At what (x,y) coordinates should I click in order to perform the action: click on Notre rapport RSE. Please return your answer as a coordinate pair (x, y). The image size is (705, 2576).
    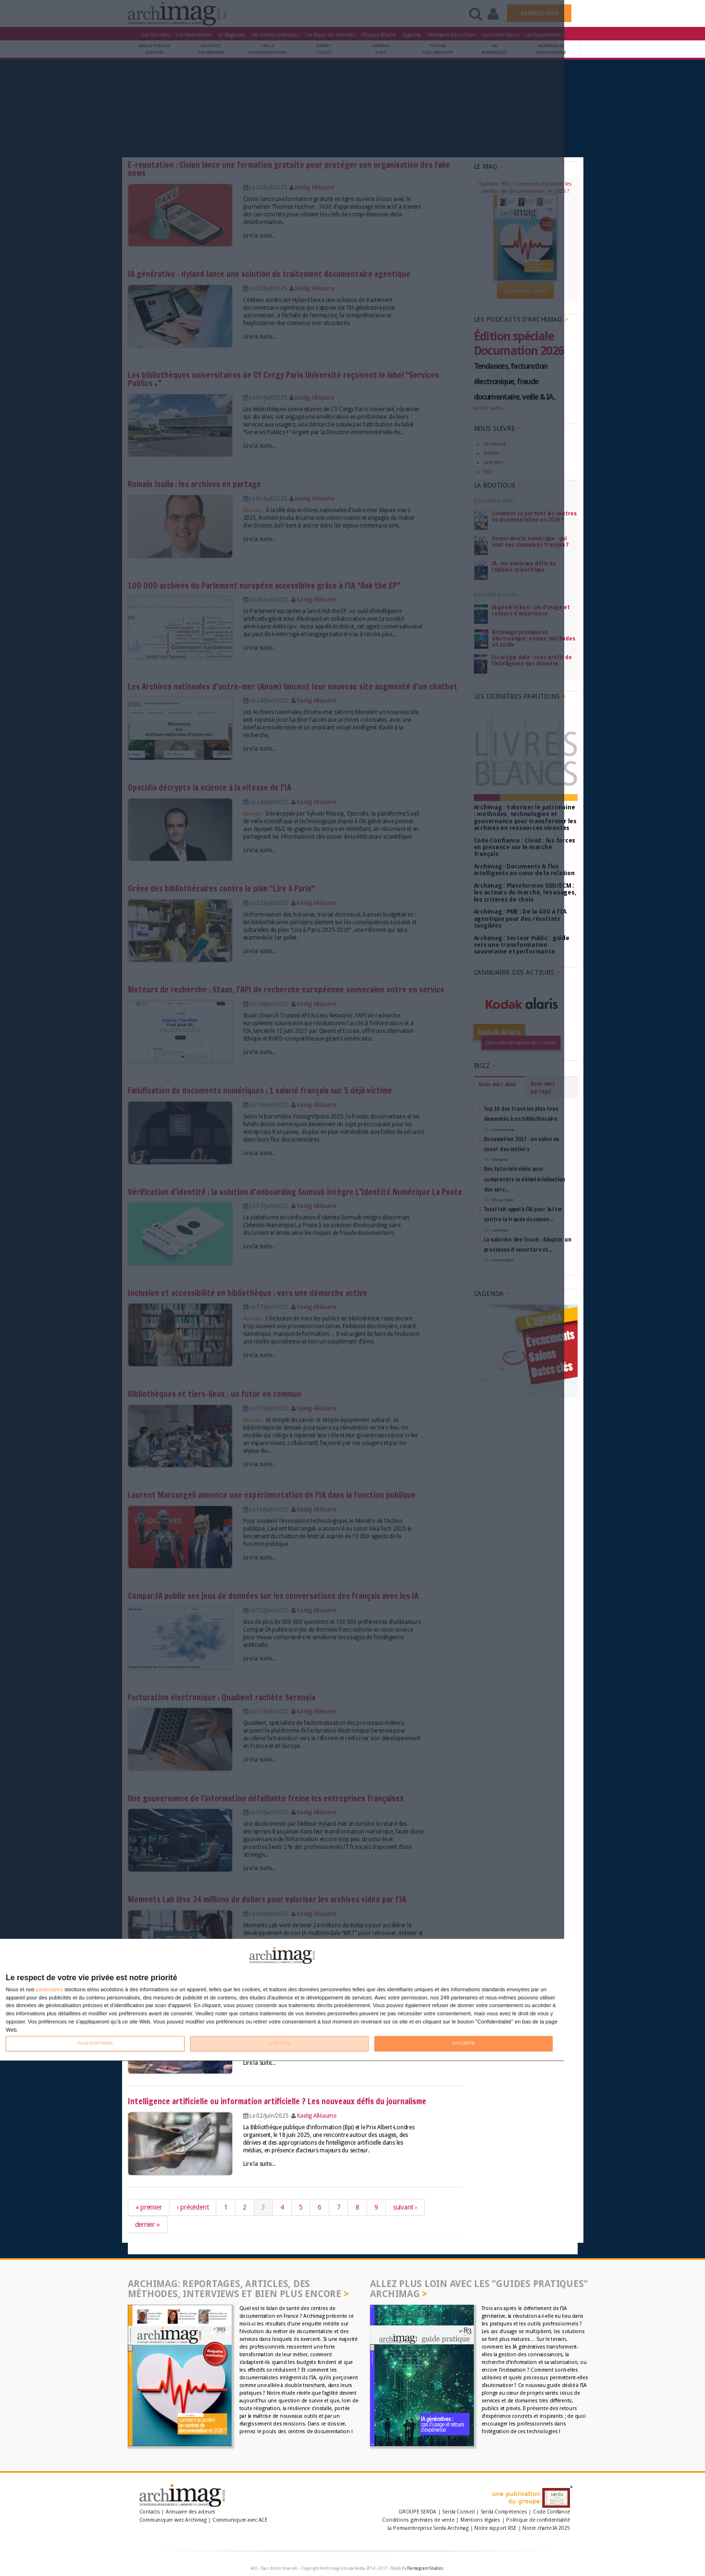
    Looking at the image, I should click on (495, 2528).